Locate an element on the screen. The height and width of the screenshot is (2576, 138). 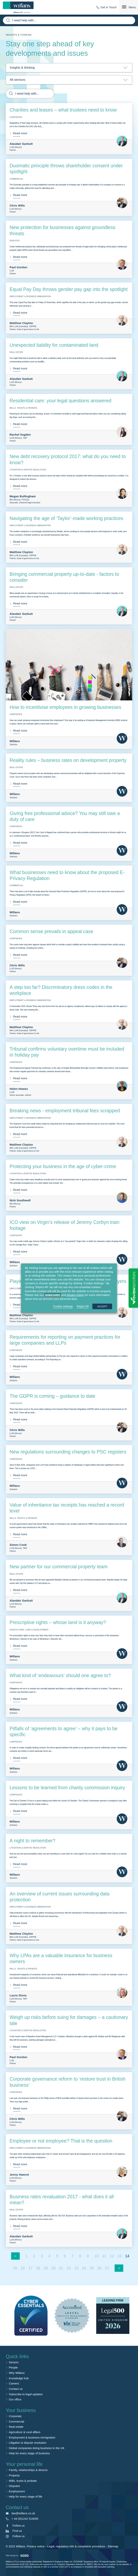
Employment is located at coordinates (17, 2491).